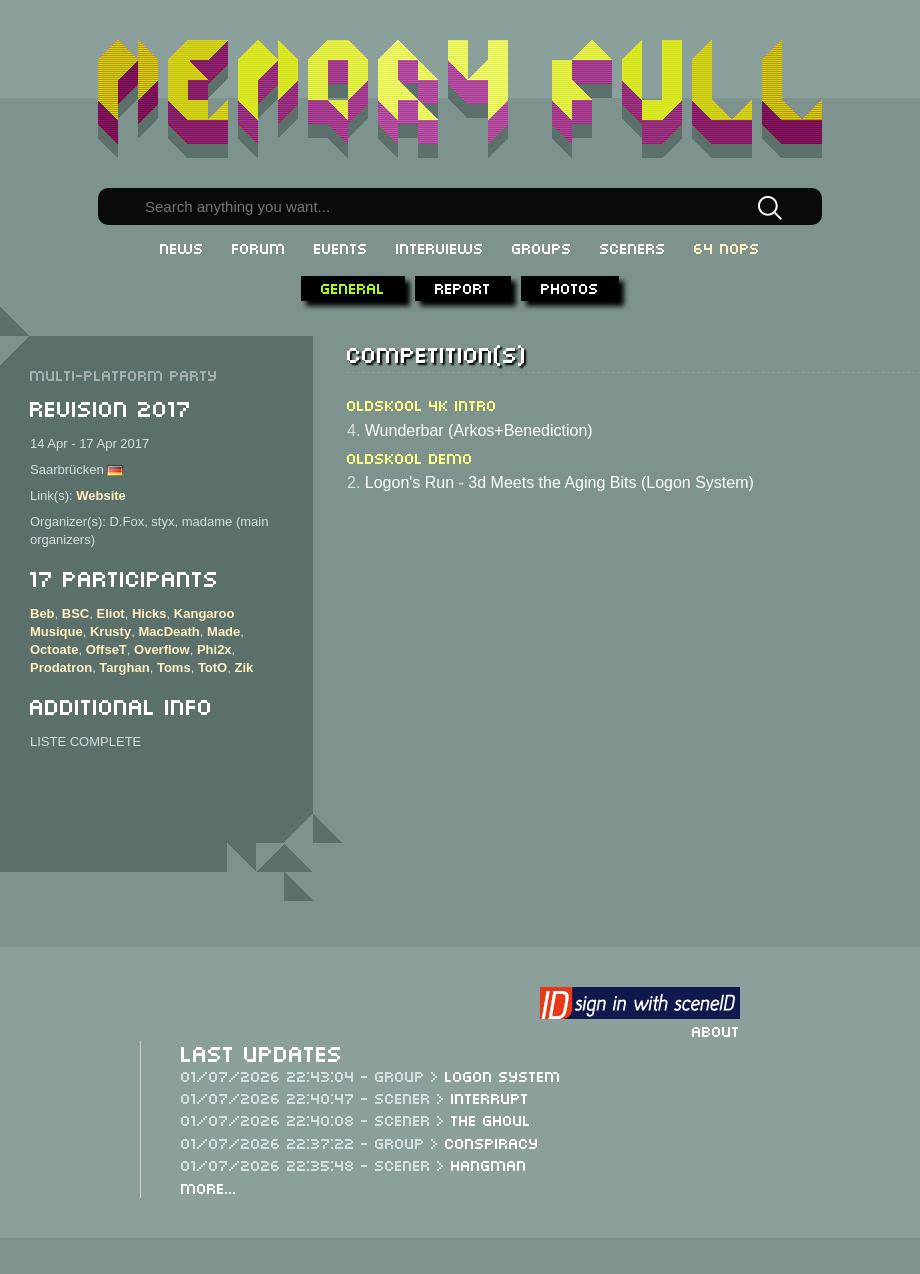  I want to click on Eliot, so click(110, 613).